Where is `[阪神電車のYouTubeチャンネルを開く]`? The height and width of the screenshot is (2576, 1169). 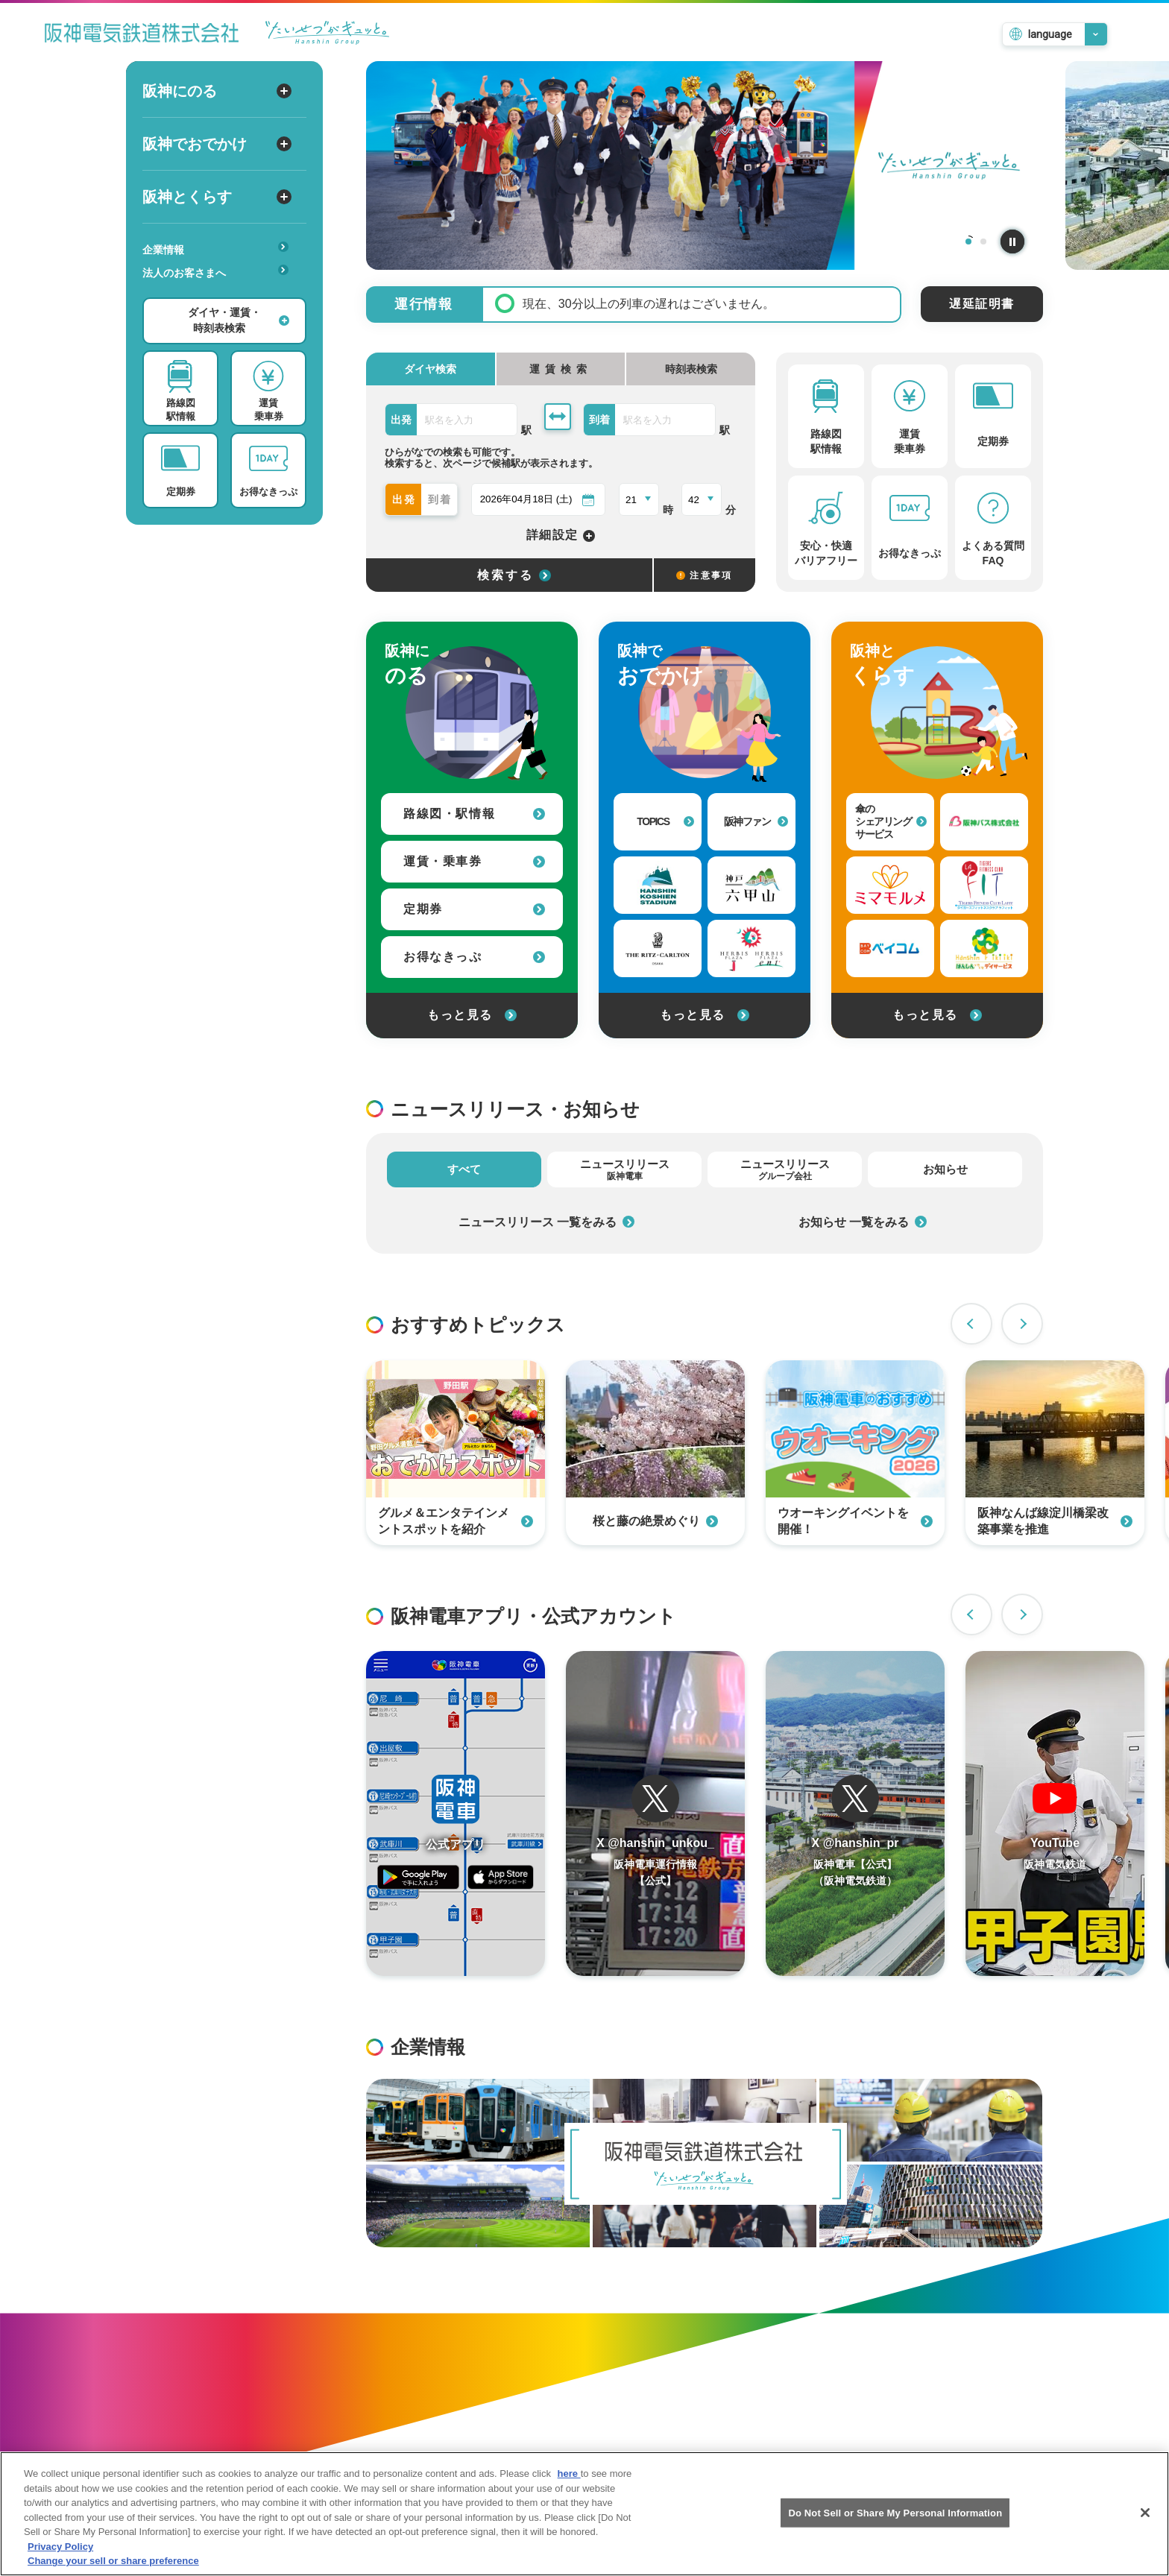
[阪神電車のYouTubeチャンネルを開く] is located at coordinates (1054, 1813).